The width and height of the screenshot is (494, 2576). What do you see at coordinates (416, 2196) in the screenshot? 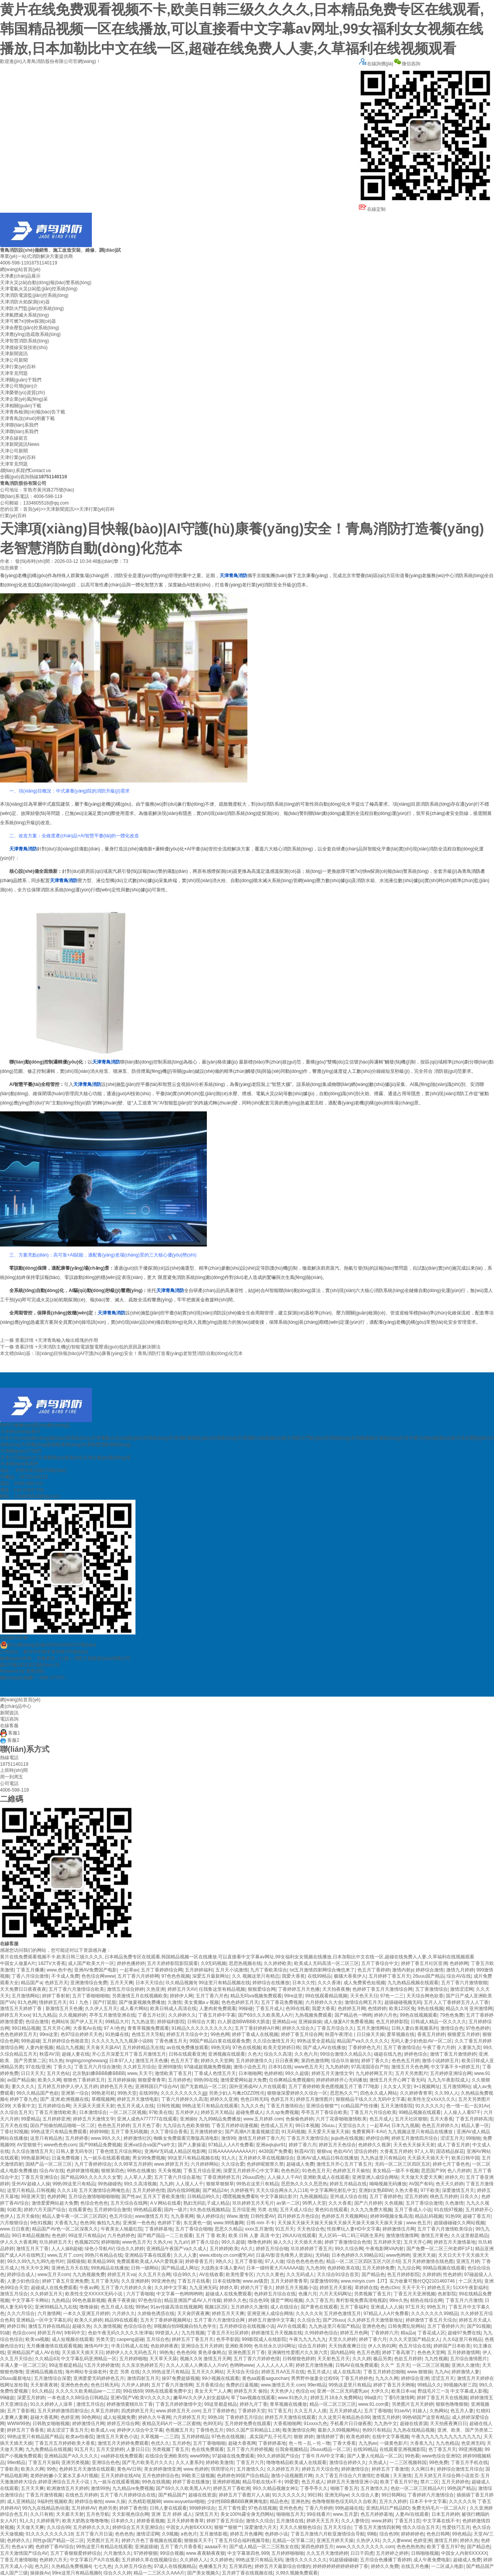
I see `涩五月婷婷` at bounding box center [416, 2196].